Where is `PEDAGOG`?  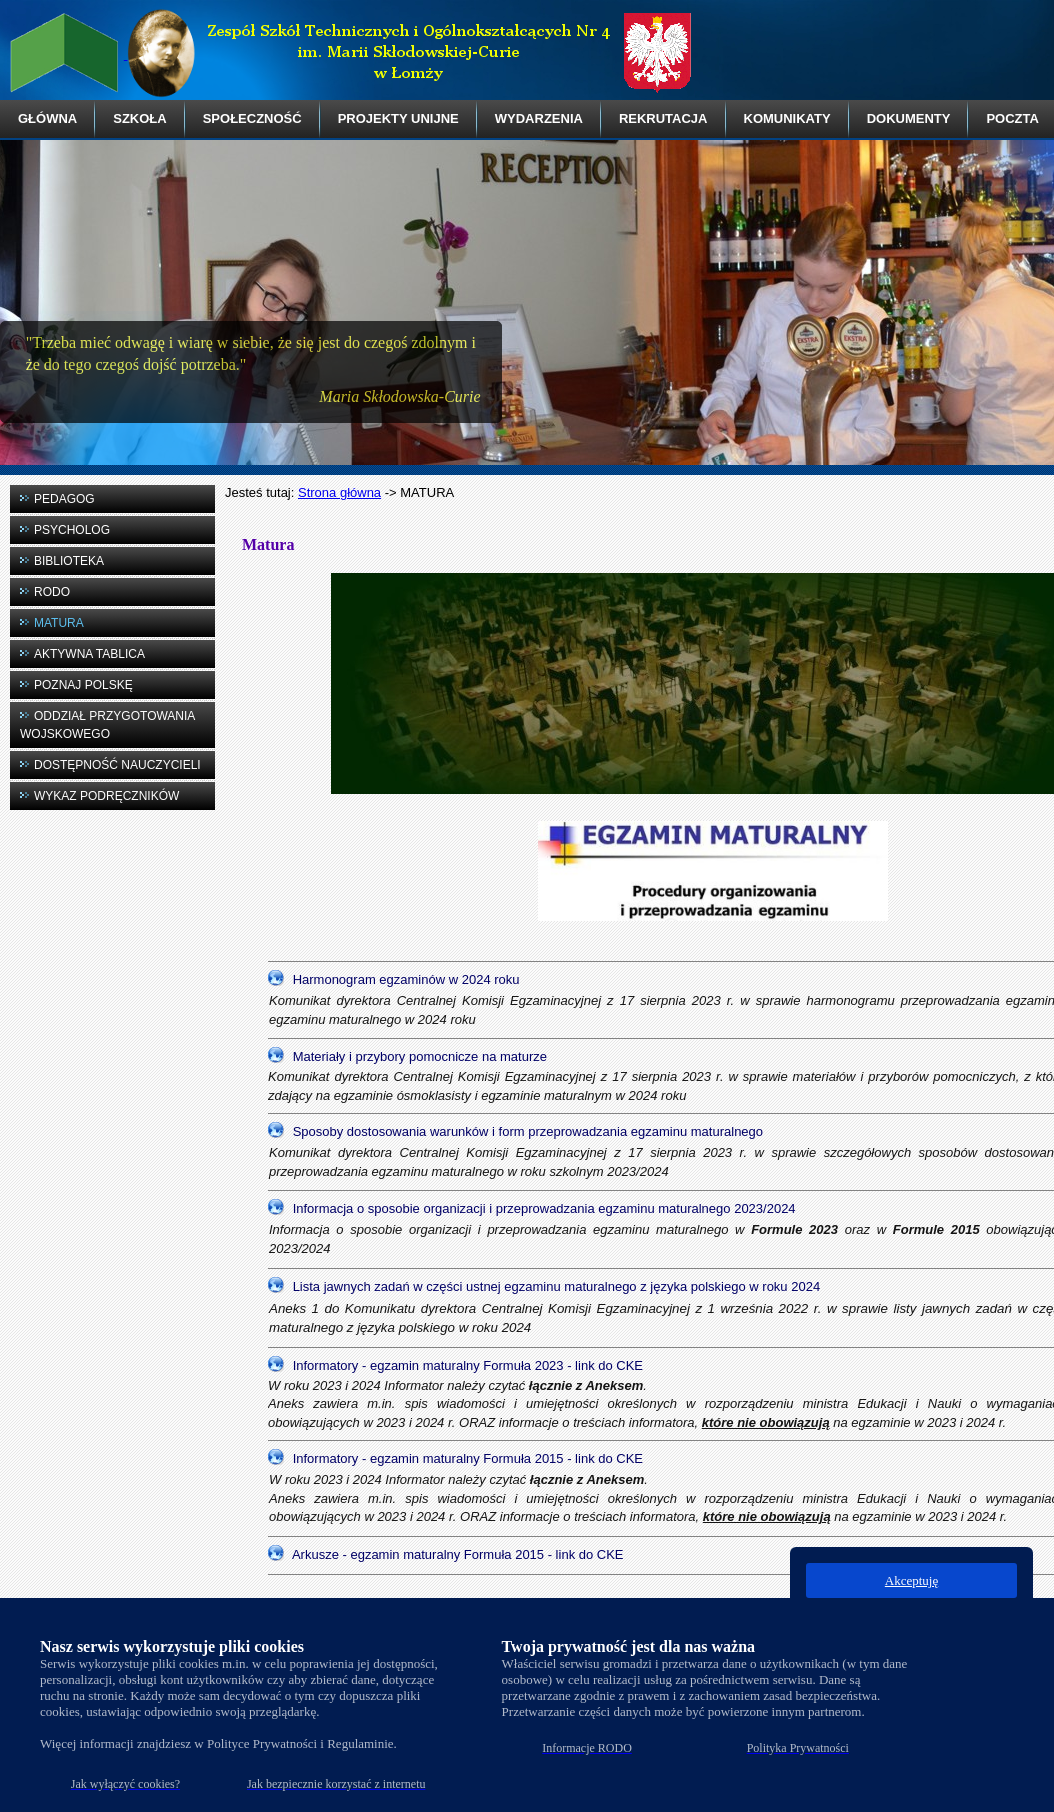 PEDAGOG is located at coordinates (64, 499).